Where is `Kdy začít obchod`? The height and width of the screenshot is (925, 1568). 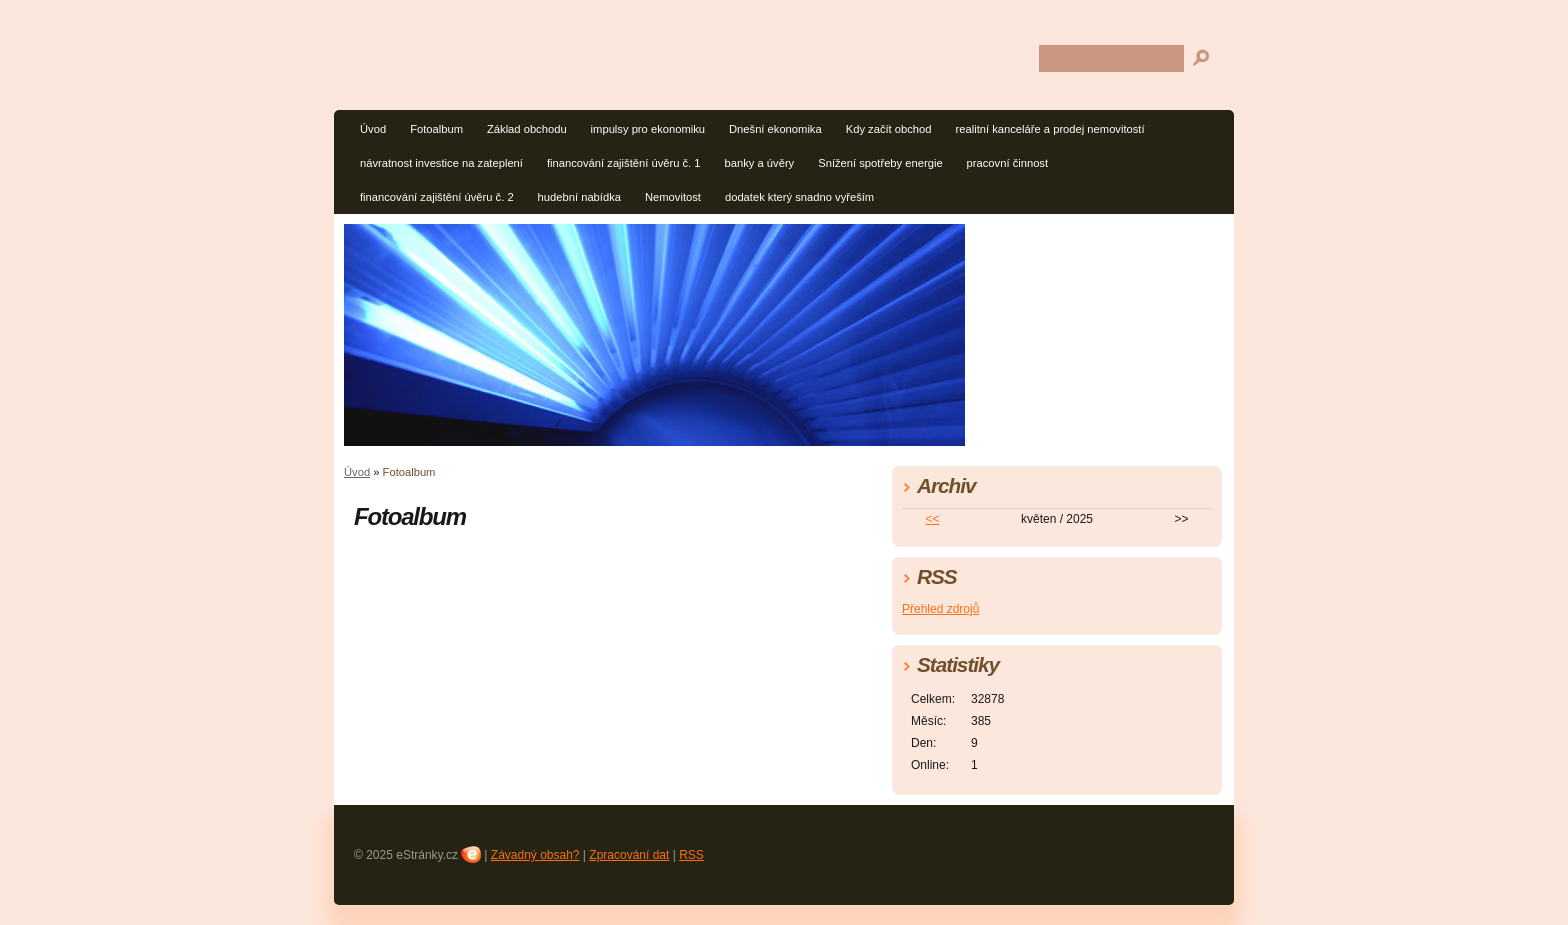
Kdy začít obchod is located at coordinates (889, 129).